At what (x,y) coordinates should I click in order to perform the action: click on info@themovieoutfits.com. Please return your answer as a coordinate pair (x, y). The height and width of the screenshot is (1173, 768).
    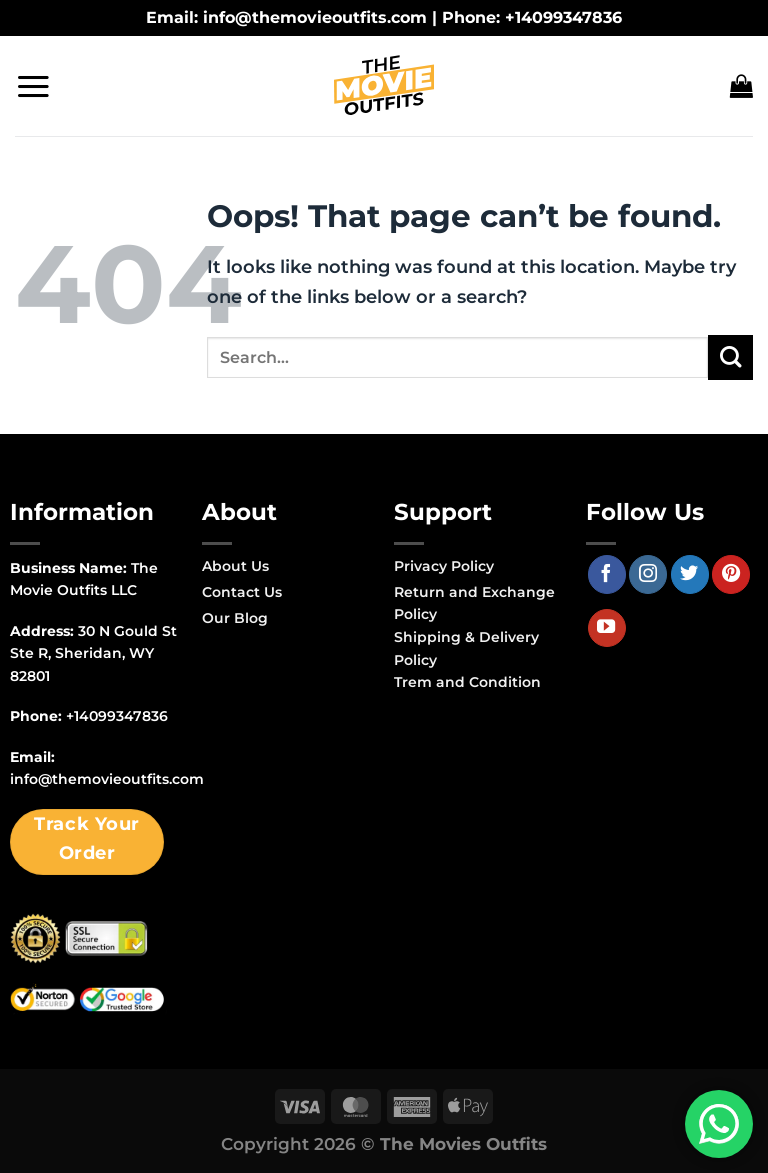
    Looking at the image, I should click on (107, 779).